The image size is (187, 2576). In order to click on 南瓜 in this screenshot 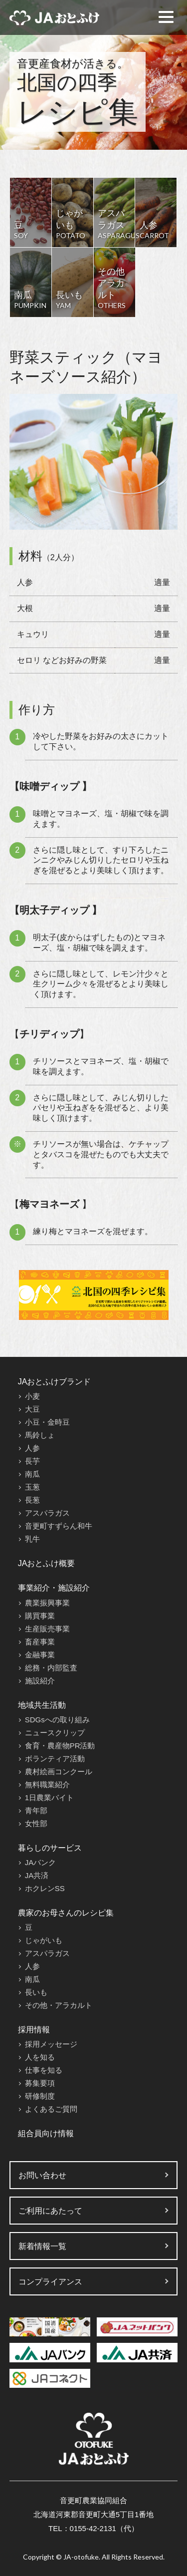, I will do `click(32, 1474)`.